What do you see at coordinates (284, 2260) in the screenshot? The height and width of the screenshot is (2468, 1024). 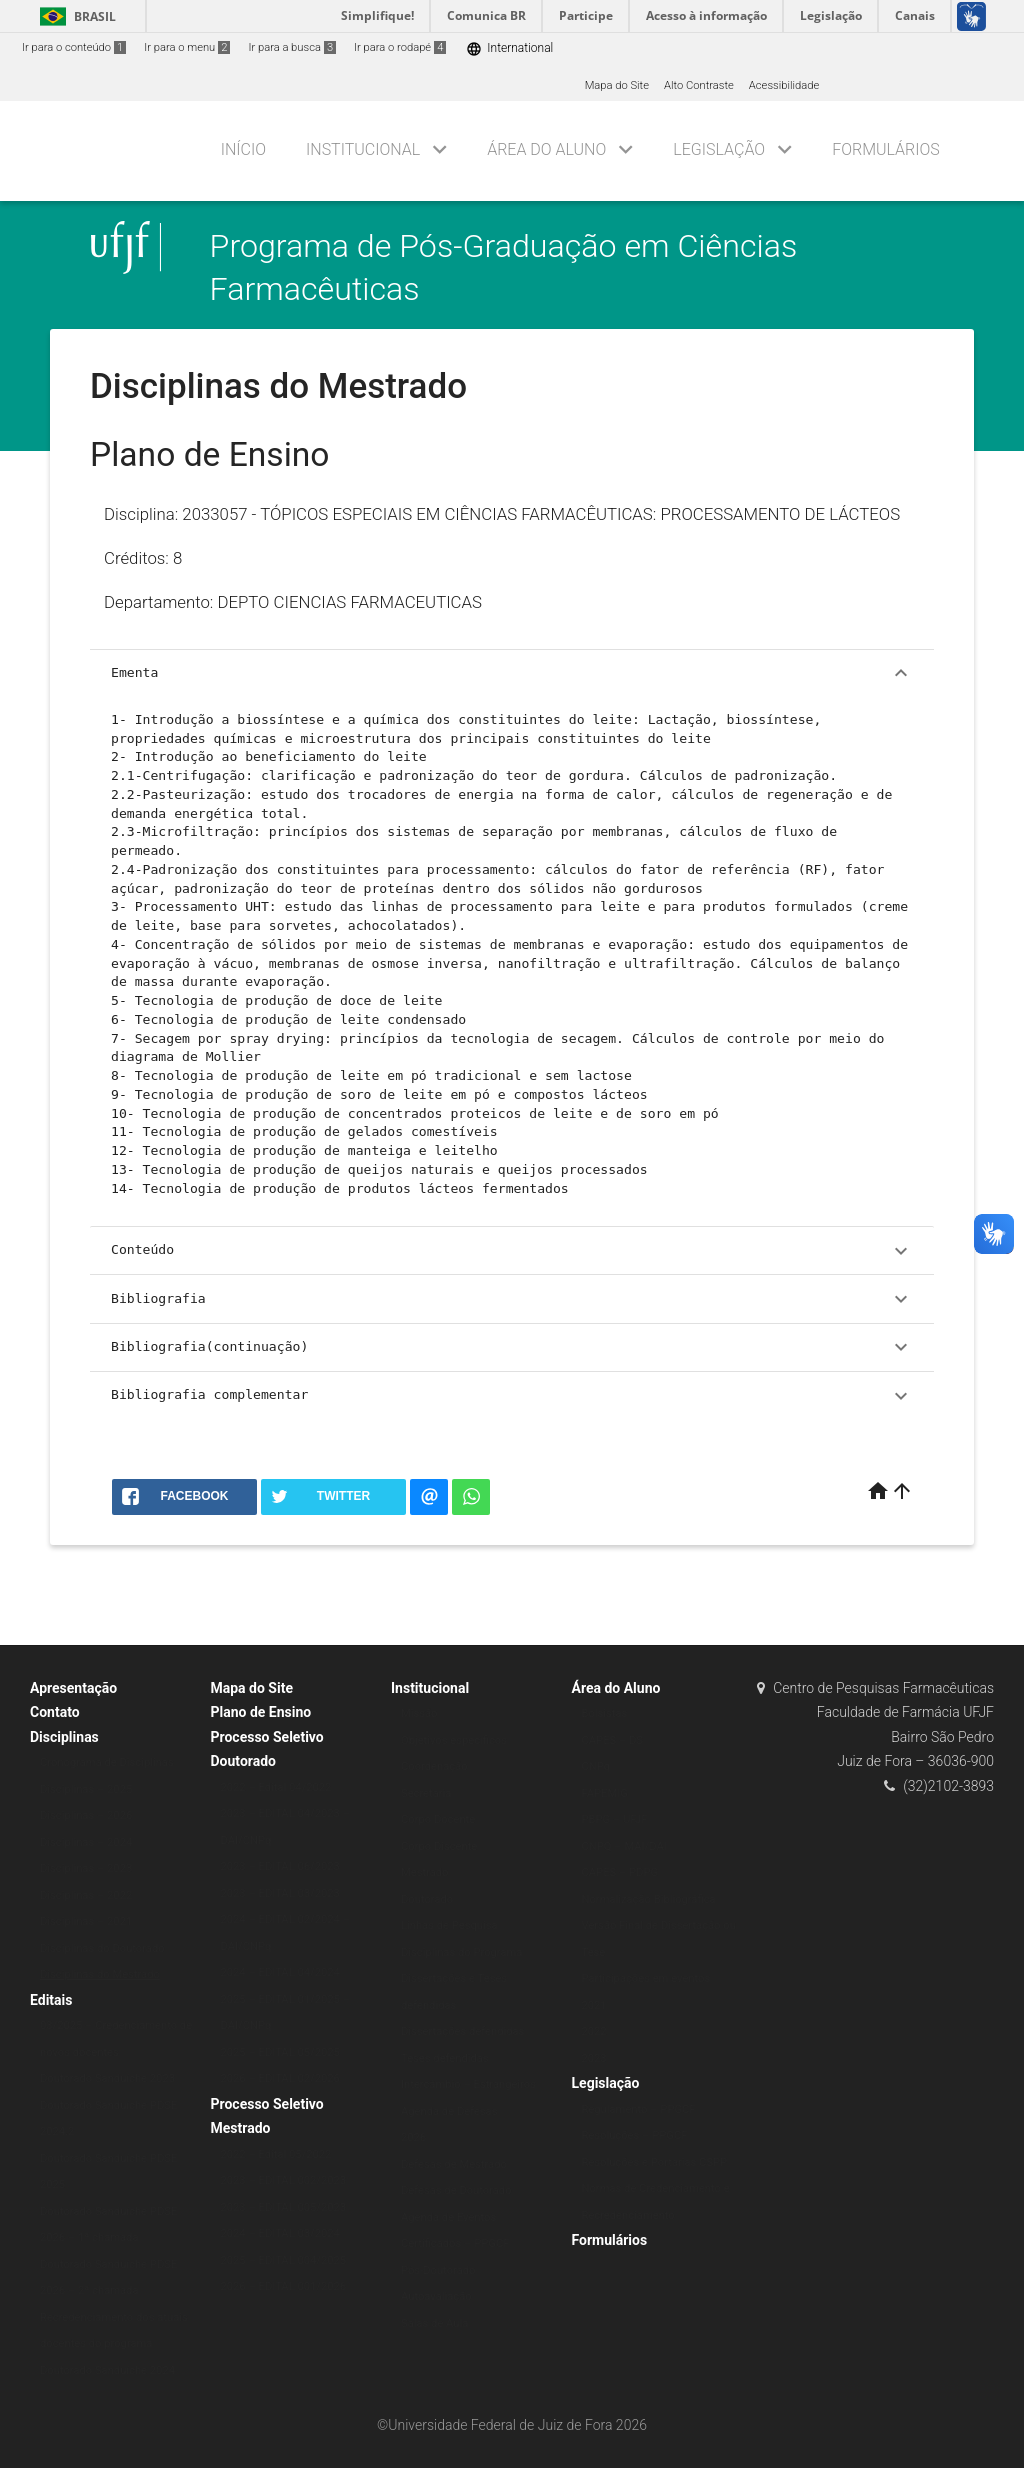 I see `2025 – EDITAL 004/2025` at bounding box center [284, 2260].